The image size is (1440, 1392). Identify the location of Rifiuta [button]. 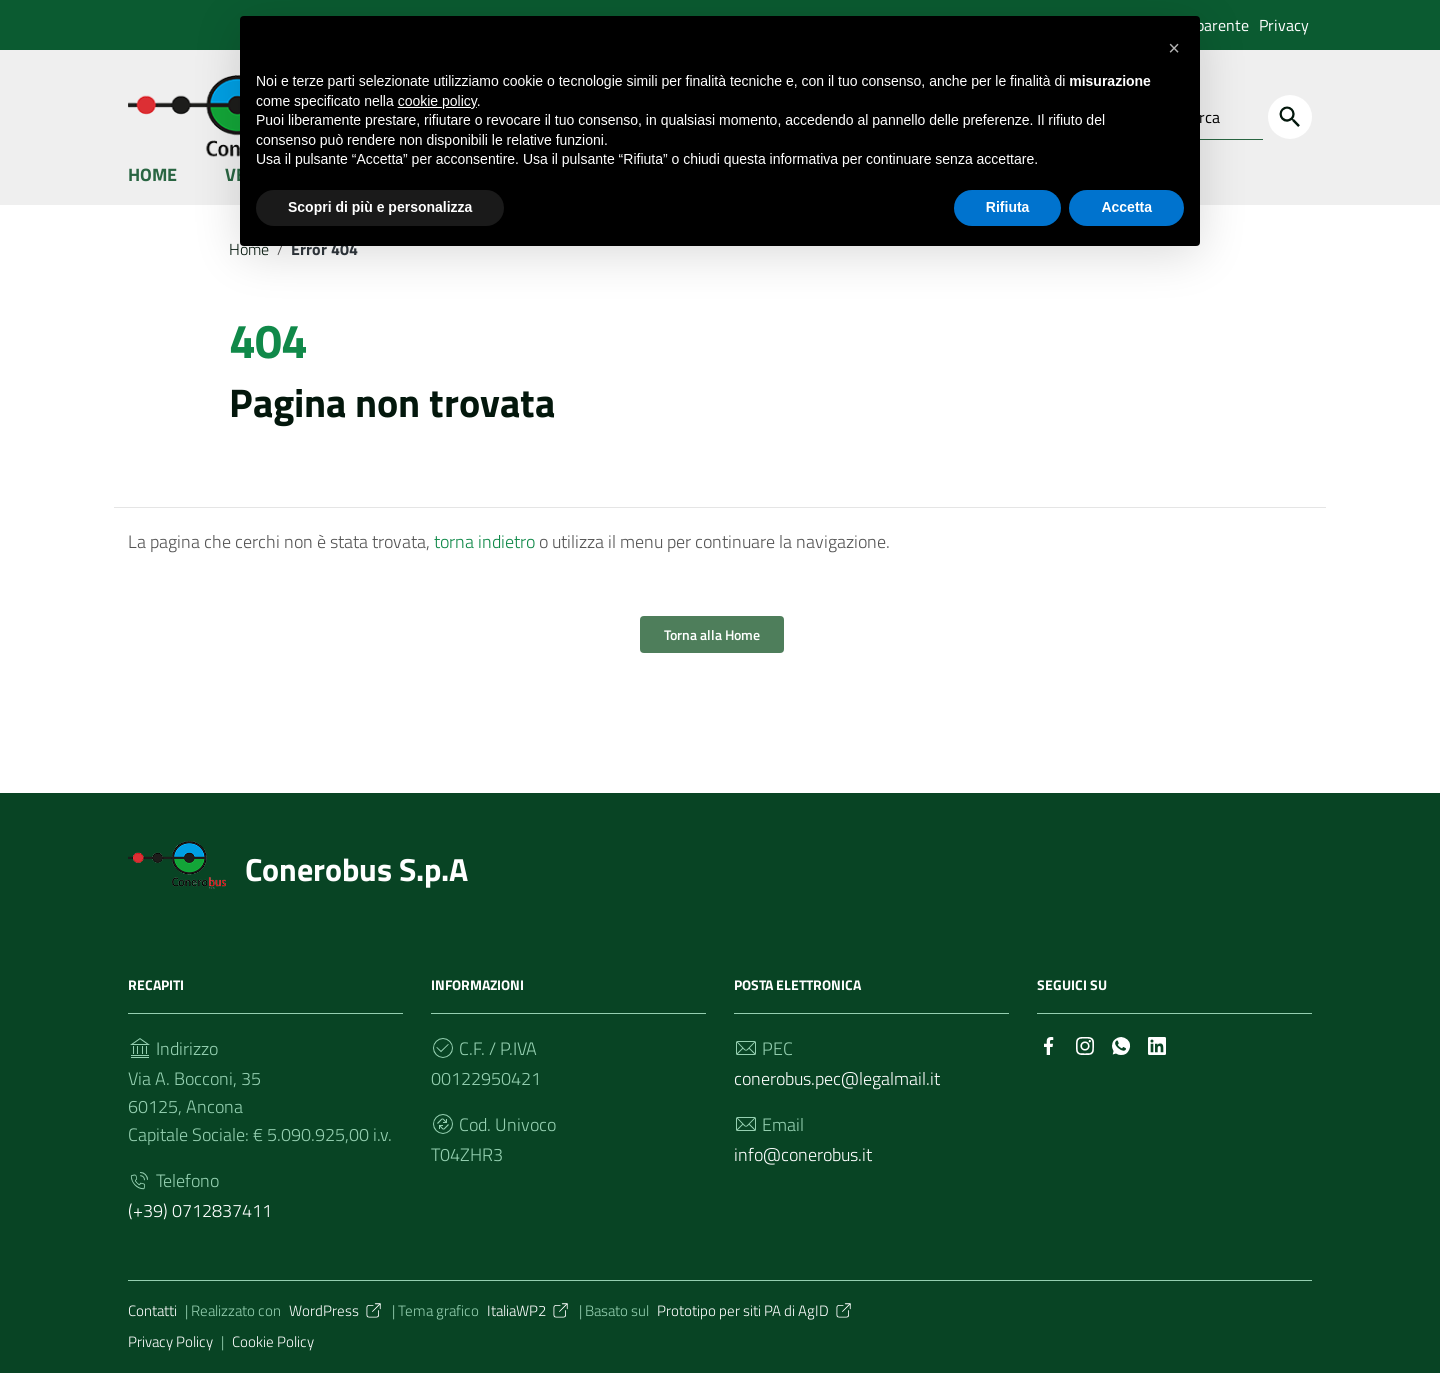
(1008, 207).